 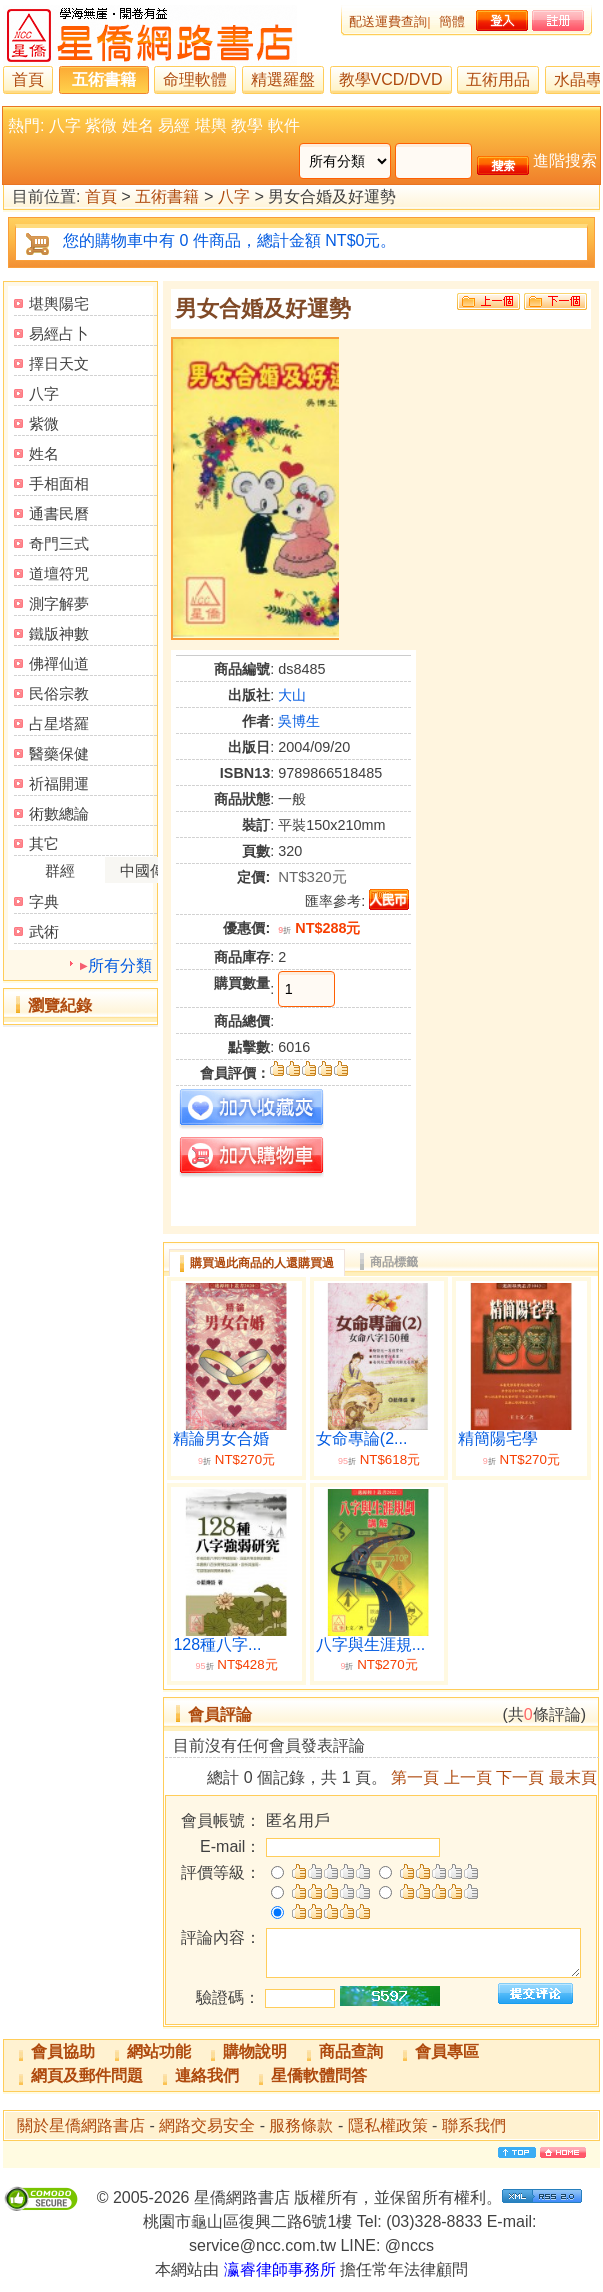 I want to click on 醫藥保健, so click(x=59, y=753).